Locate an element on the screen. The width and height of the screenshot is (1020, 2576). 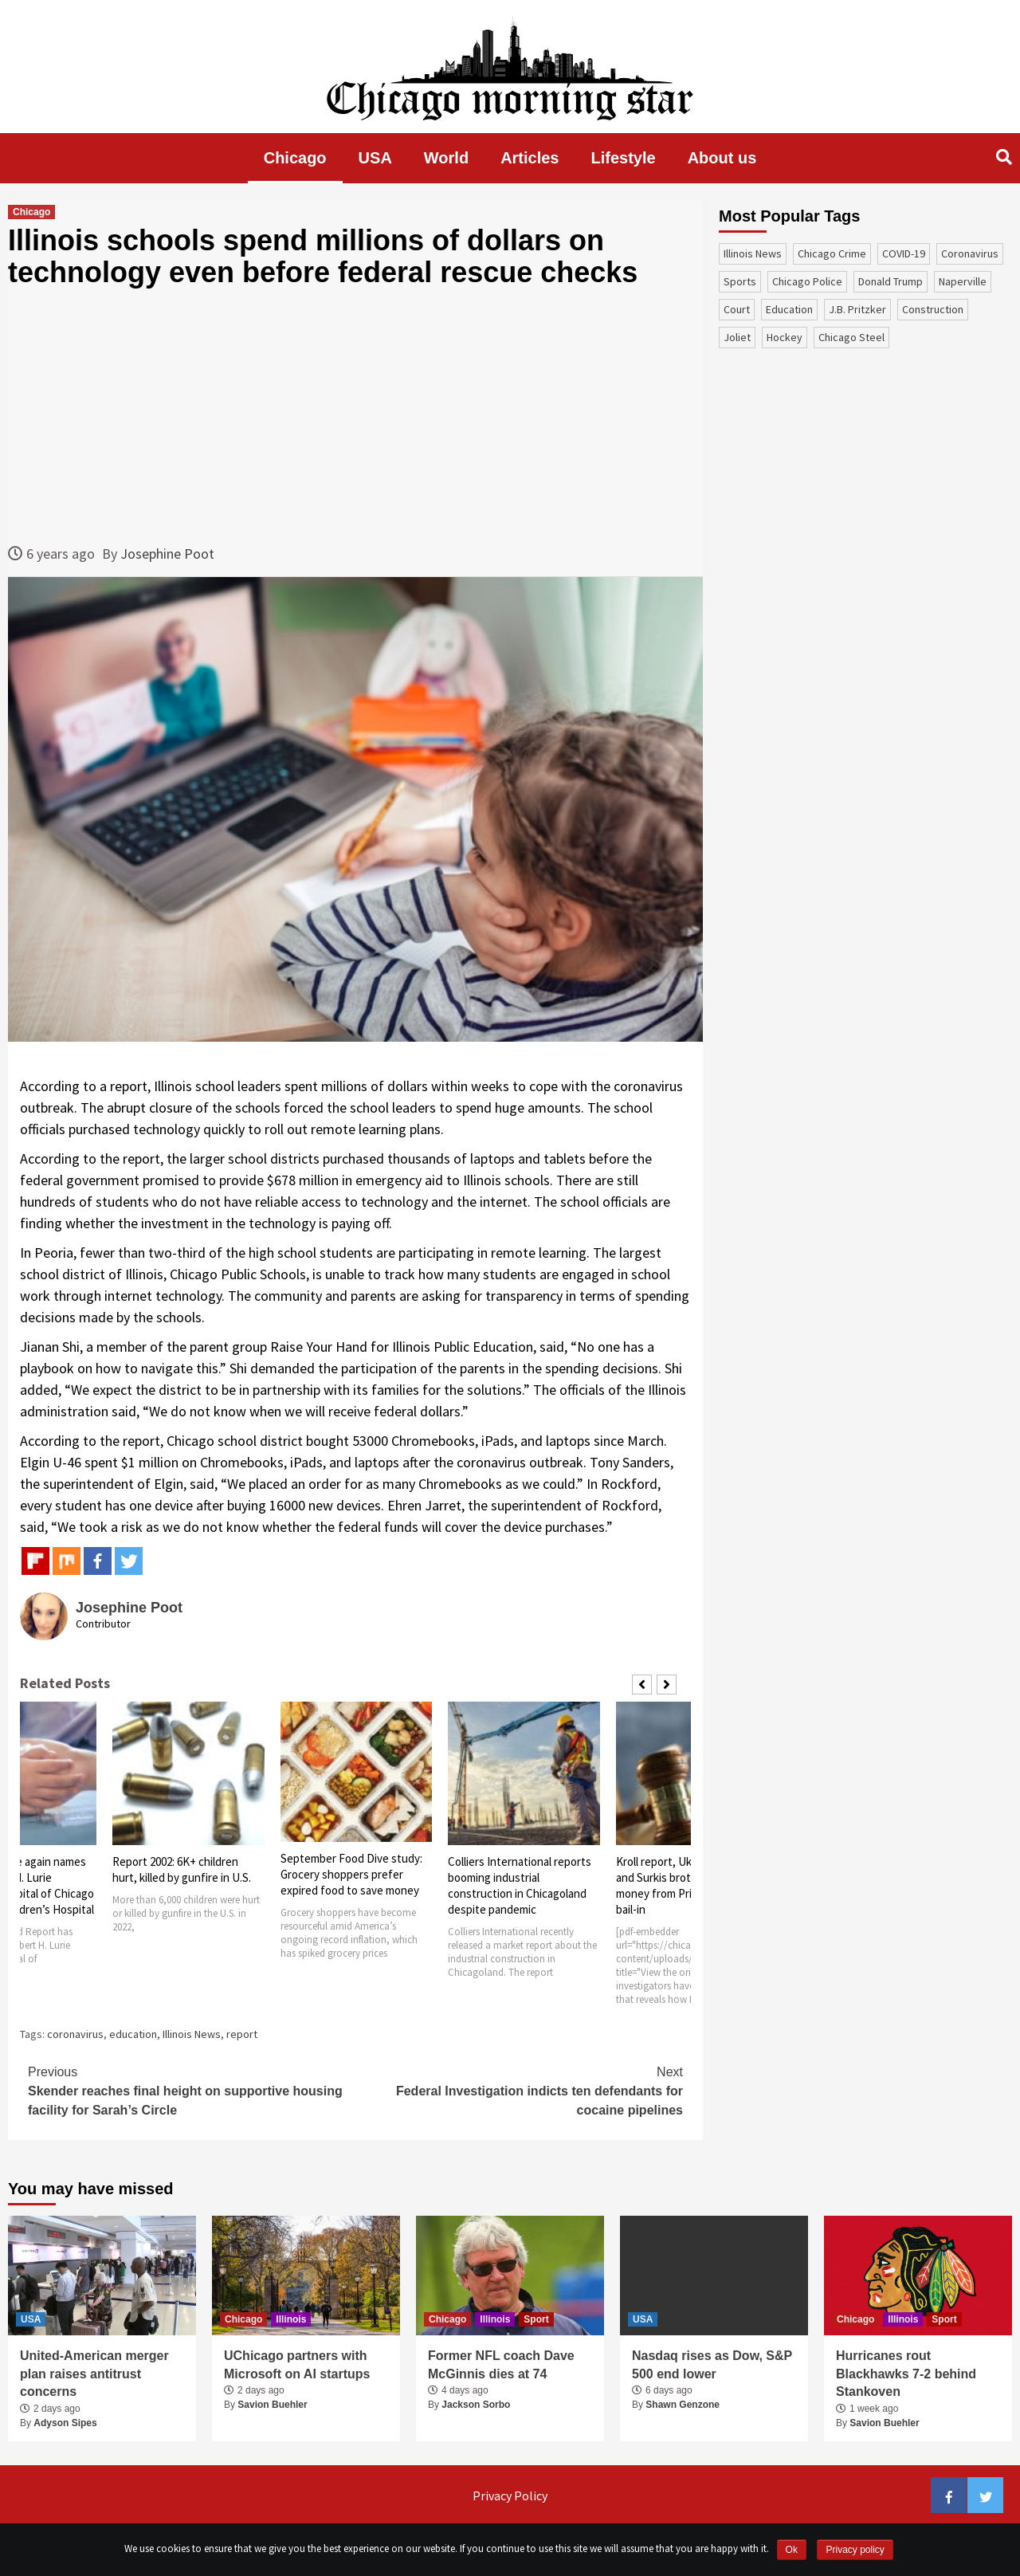
Colliers International reports booming industrial construction in Chicagoland despite pandemic is located at coordinates (519, 1885).